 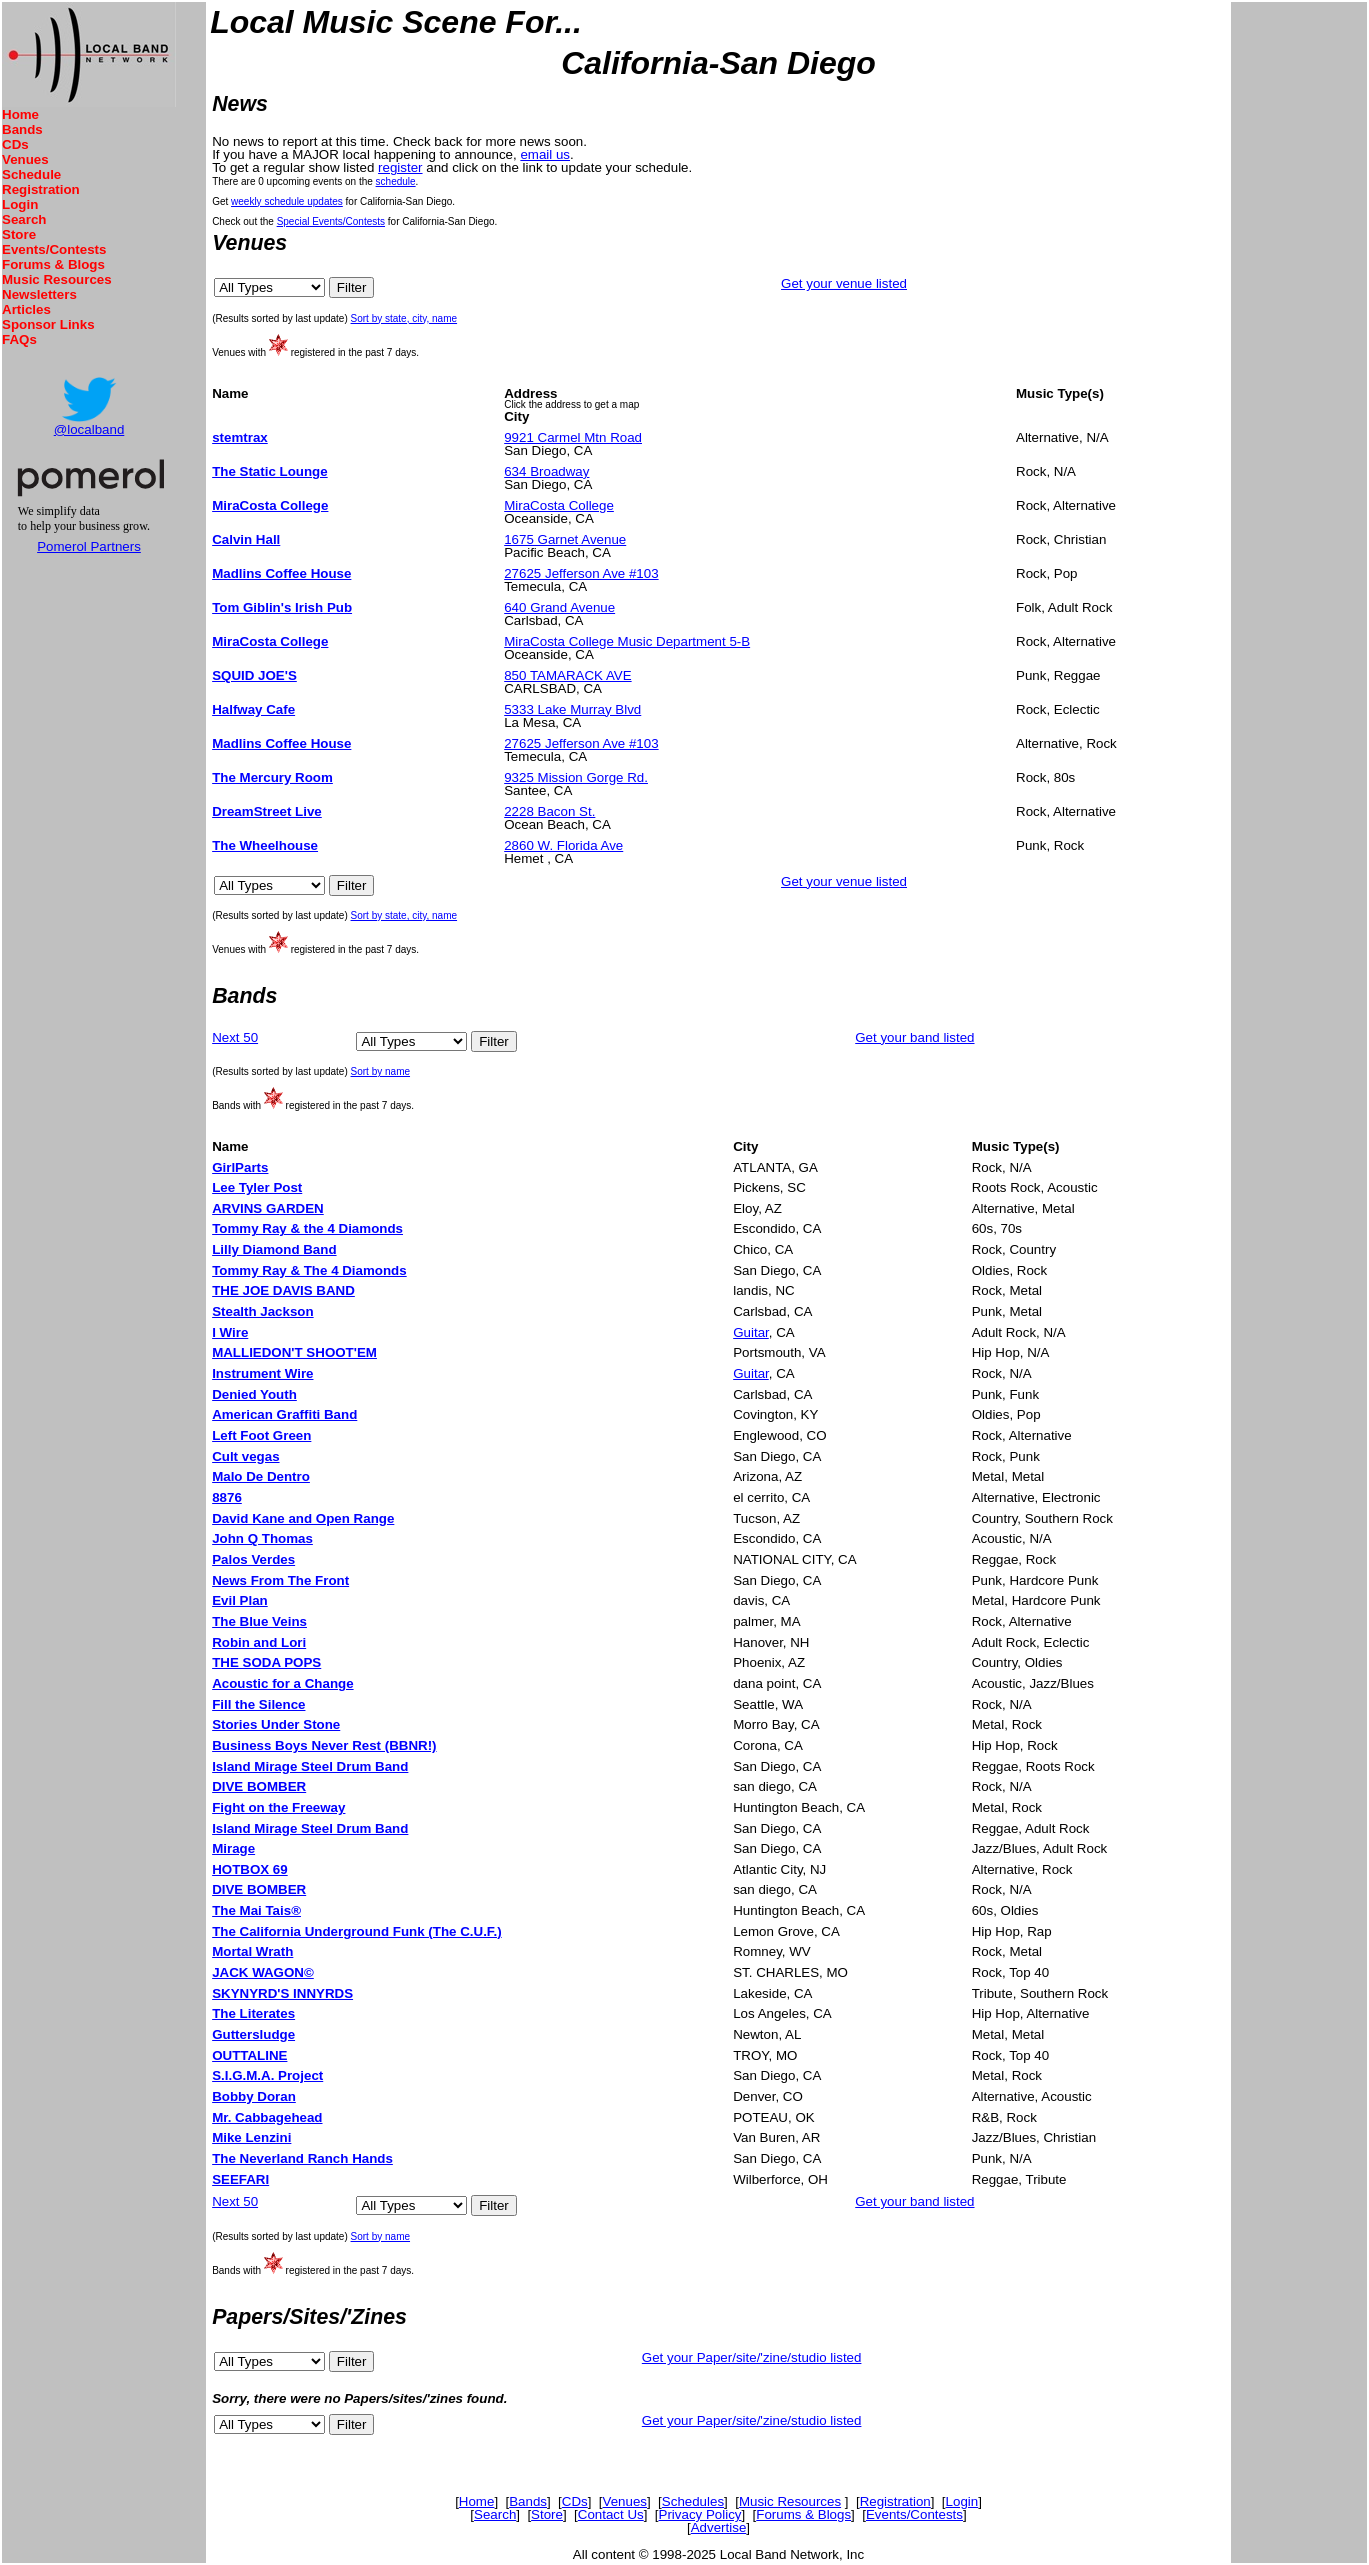 I want to click on American Graffiti Band, so click(x=284, y=1414).